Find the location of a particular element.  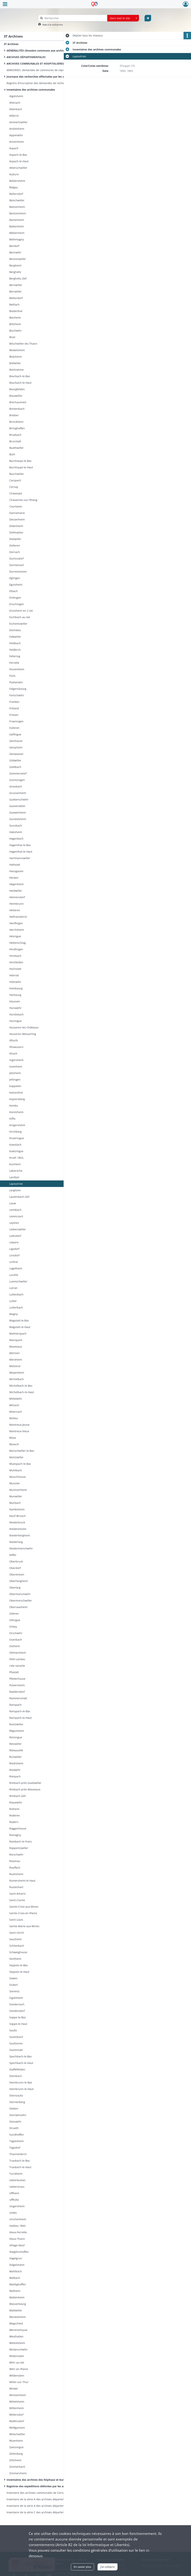

Eguisheim is located at coordinates (15, 584).